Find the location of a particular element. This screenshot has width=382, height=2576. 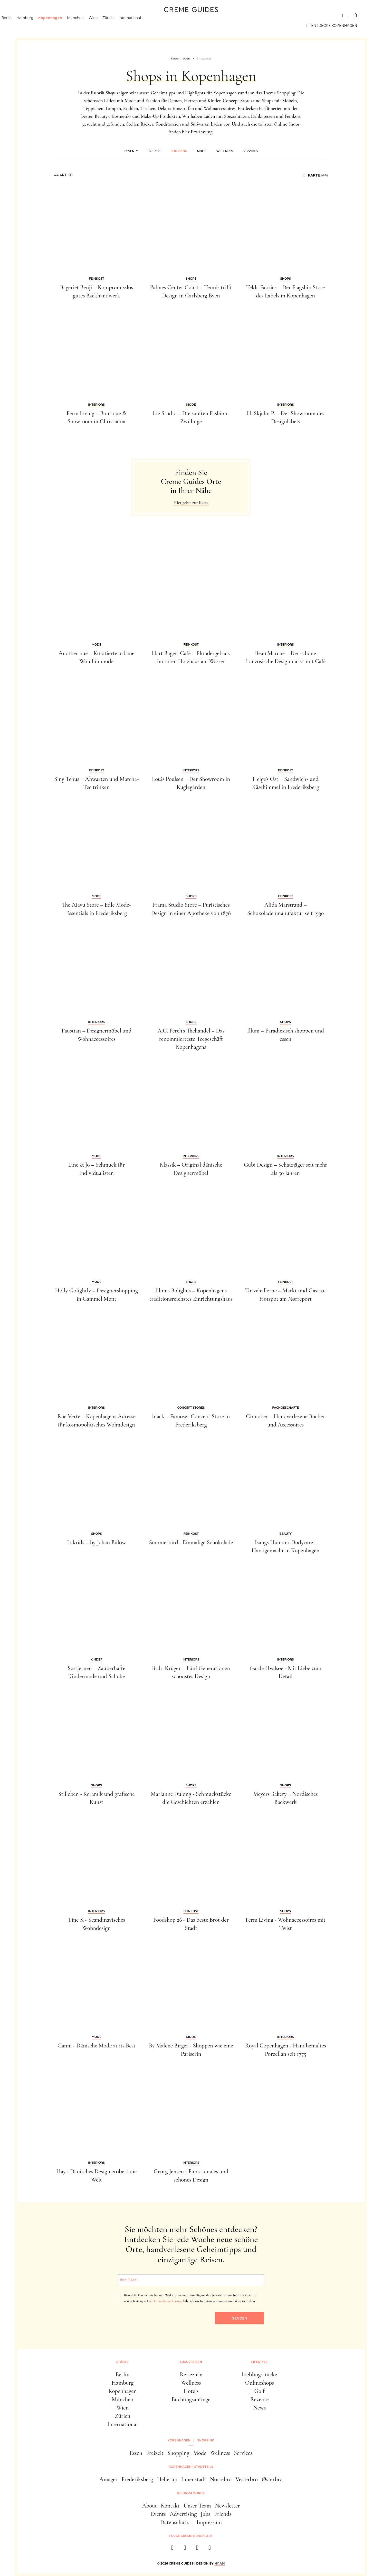

Freizeit is located at coordinates (154, 151).